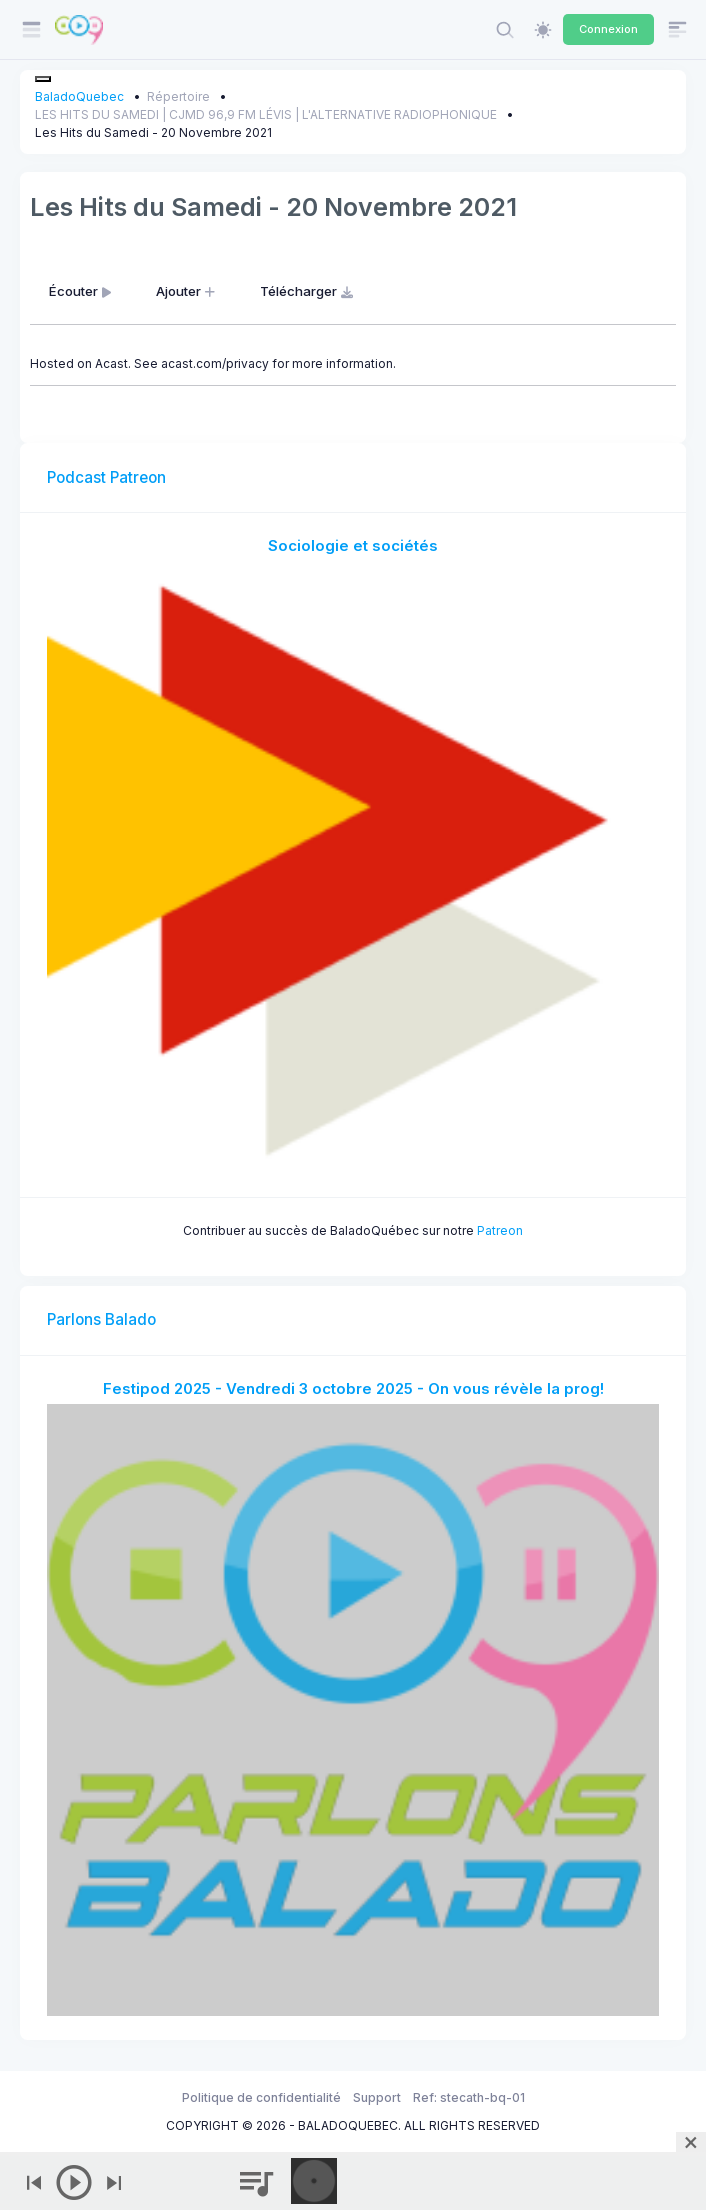 The height and width of the screenshot is (2210, 706). What do you see at coordinates (261, 2097) in the screenshot?
I see `Politique de confidentialité` at bounding box center [261, 2097].